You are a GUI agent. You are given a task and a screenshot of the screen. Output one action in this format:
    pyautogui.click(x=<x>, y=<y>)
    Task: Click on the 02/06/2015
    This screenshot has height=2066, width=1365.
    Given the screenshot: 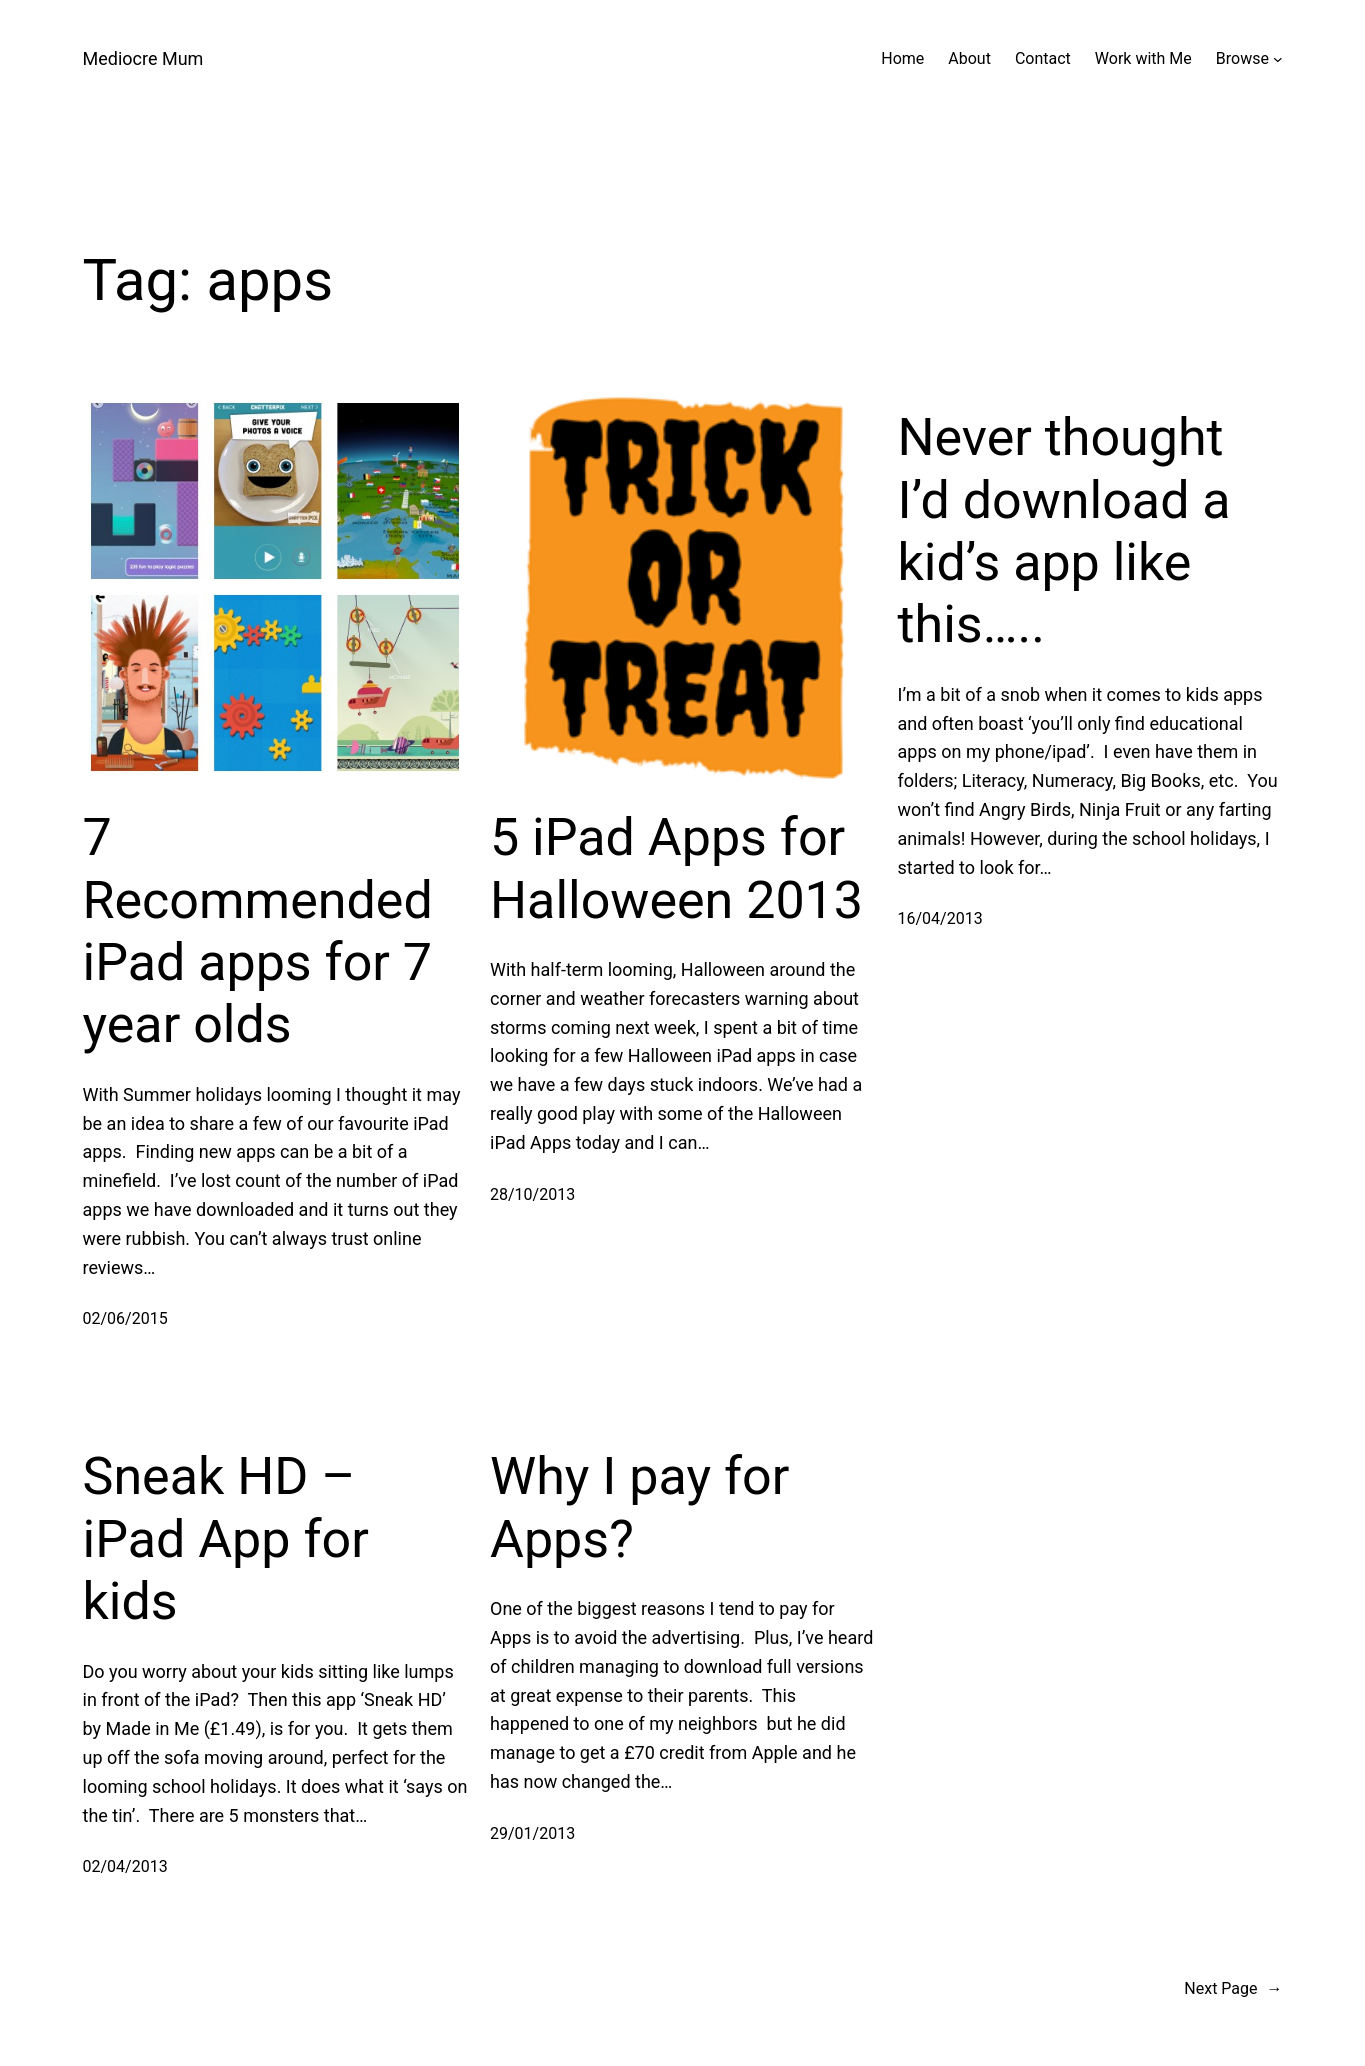 What is the action you would take?
    pyautogui.click(x=125, y=1318)
    